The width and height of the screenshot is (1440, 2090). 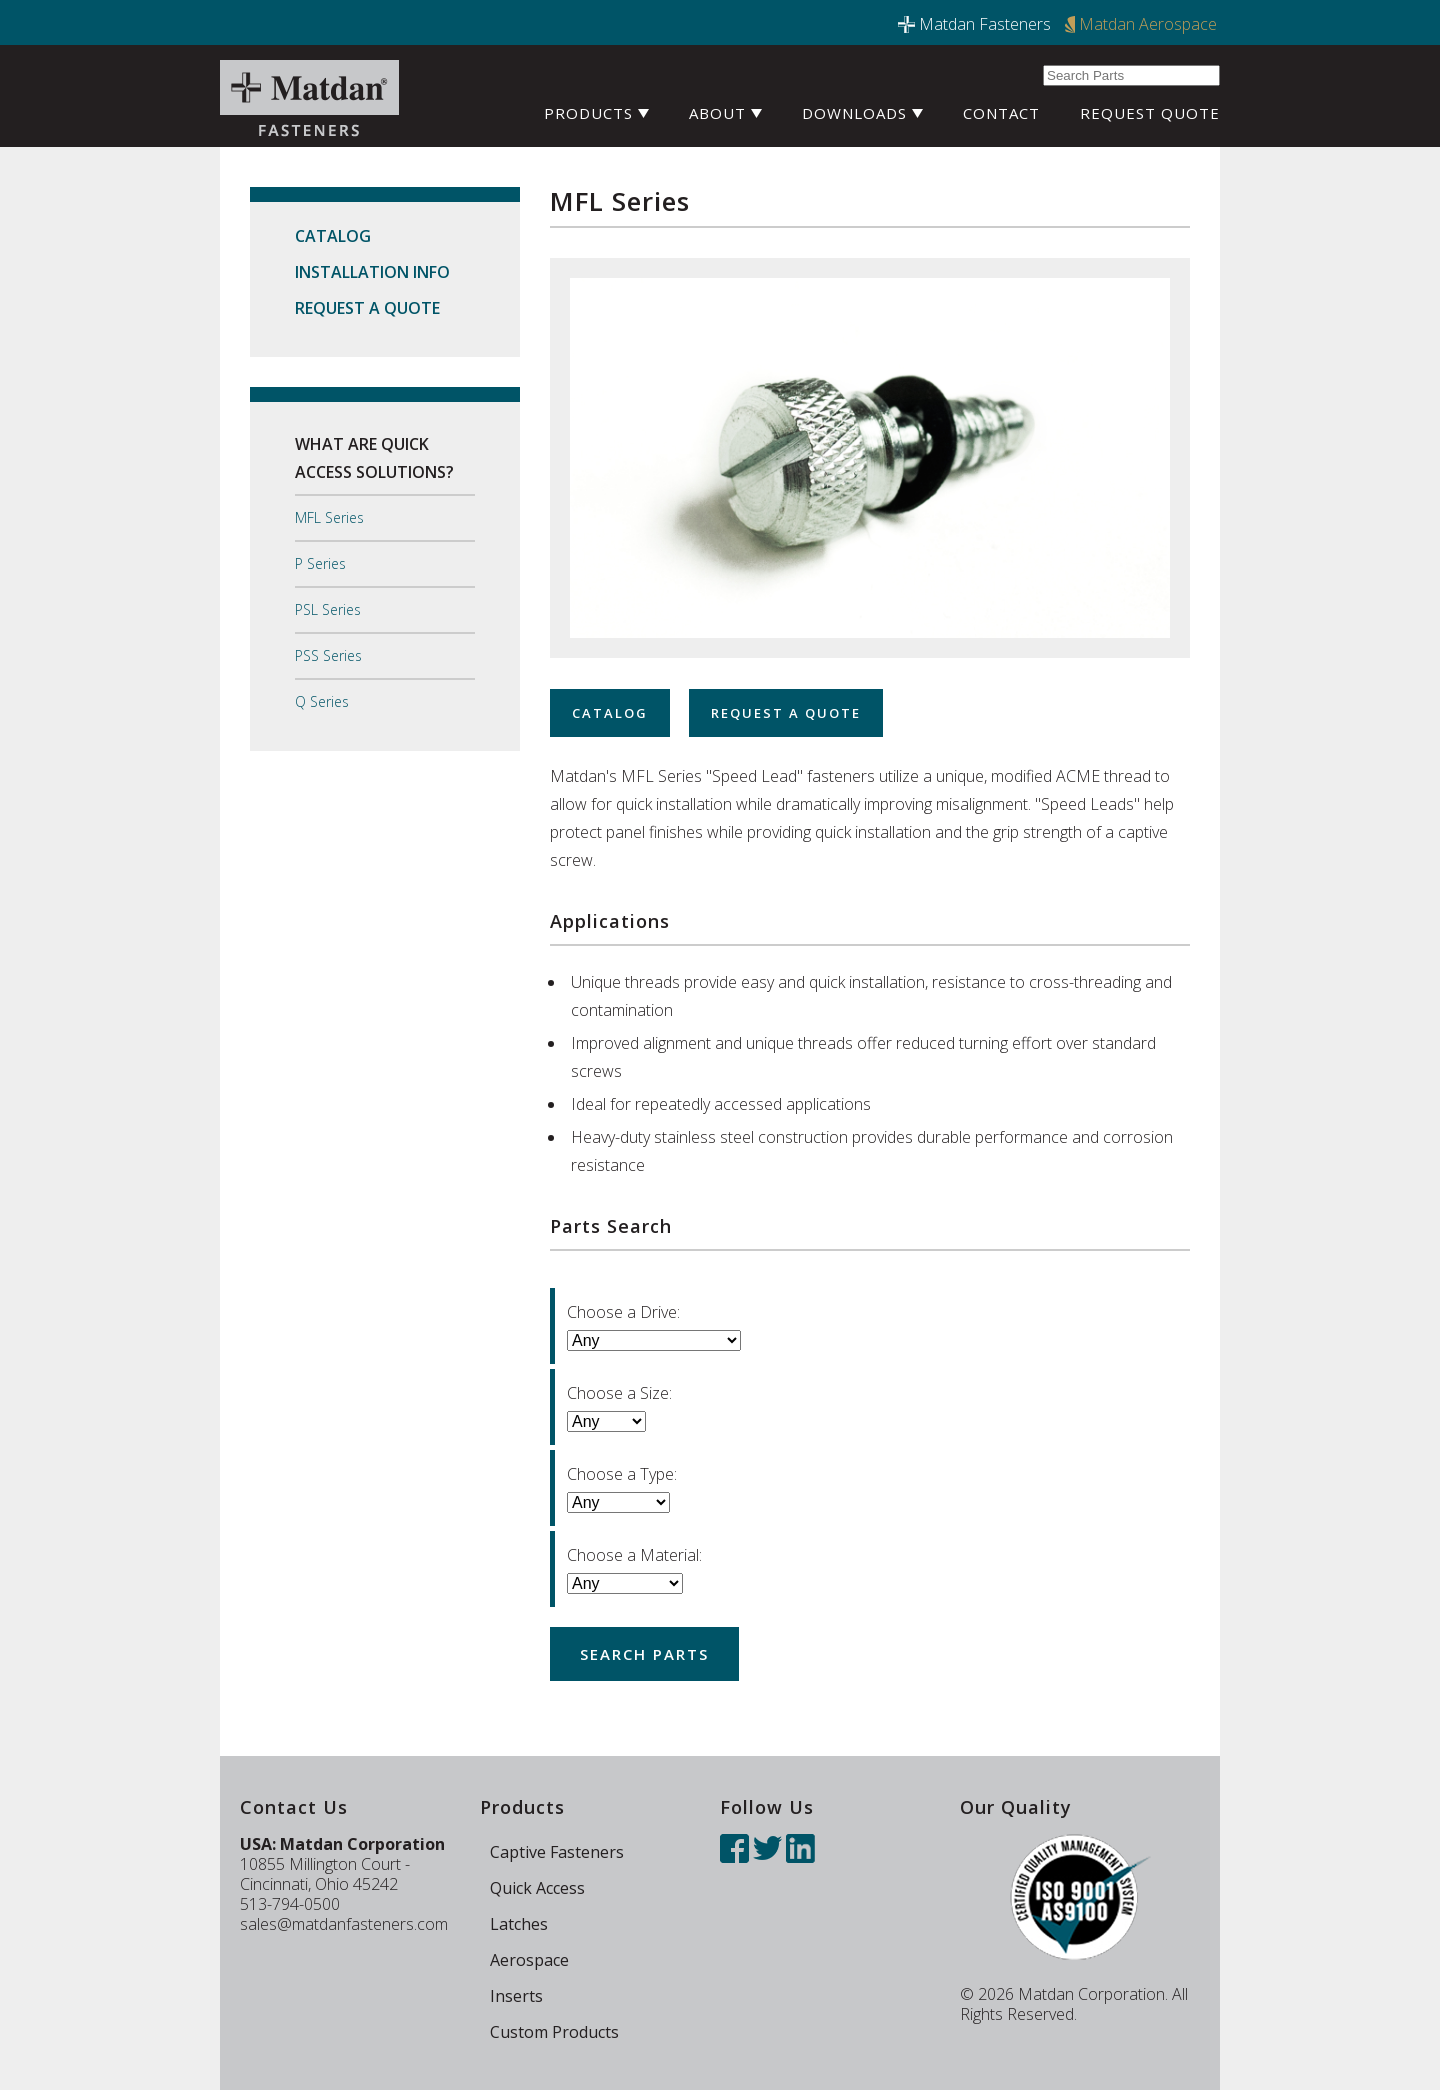 What do you see at coordinates (619, 1393) in the screenshot?
I see `Choose a Size:` at bounding box center [619, 1393].